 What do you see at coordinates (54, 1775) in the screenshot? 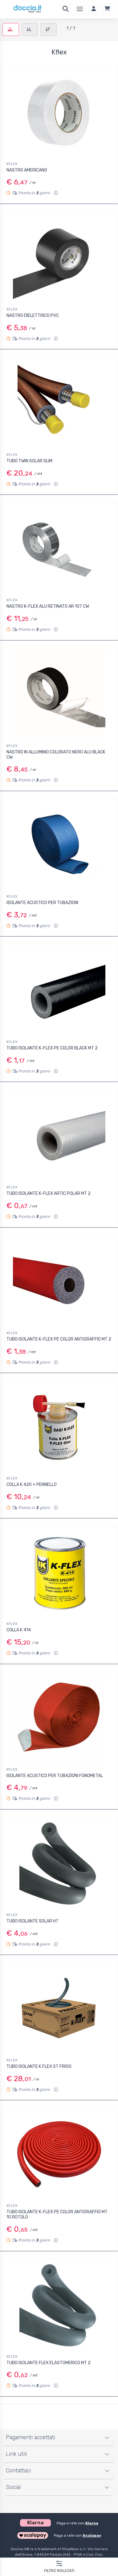
I see `ISOLANTE ACUSTICO PER TUBAZIONI FONOMETAL` at bounding box center [54, 1775].